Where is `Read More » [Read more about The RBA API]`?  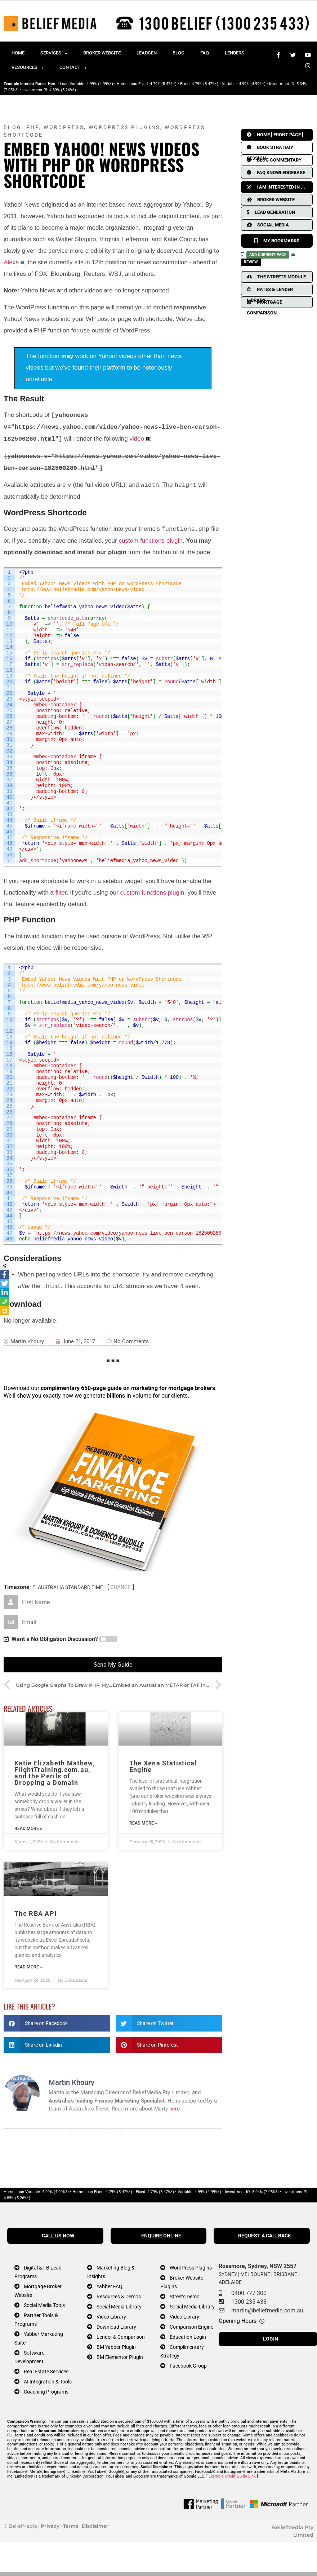 Read More » [Read more about The RBA API] is located at coordinates (28, 1967).